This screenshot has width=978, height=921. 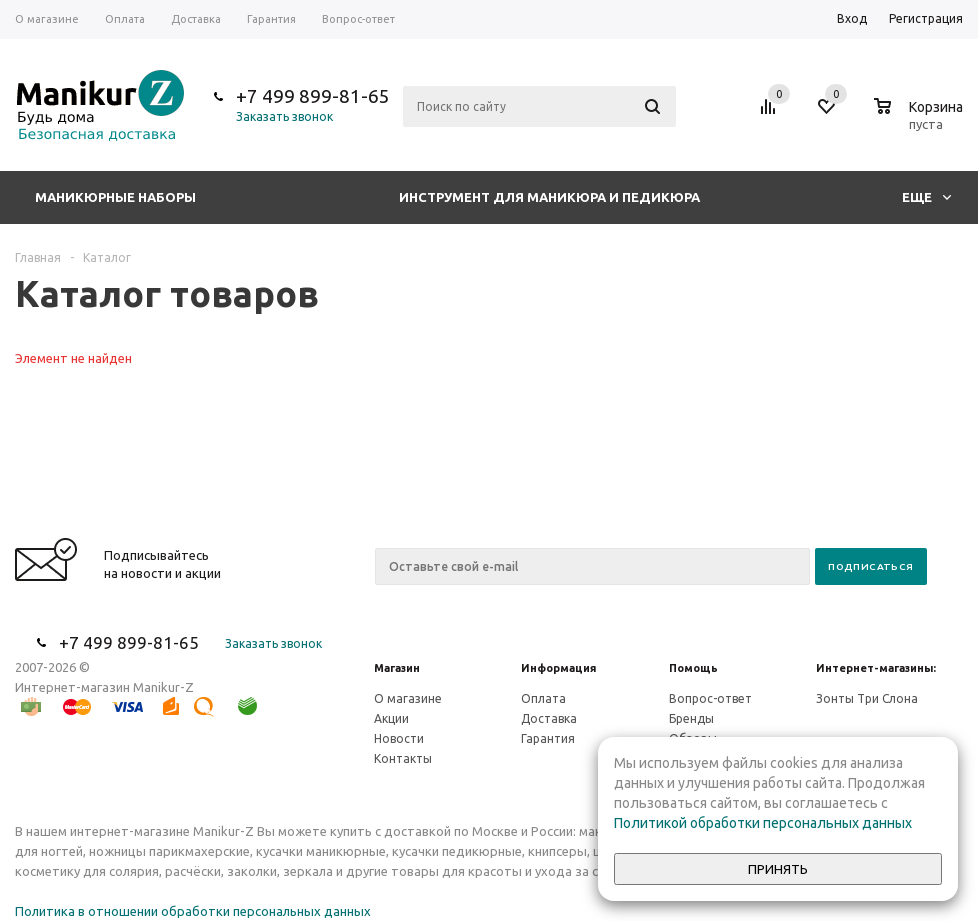 What do you see at coordinates (549, 718) in the screenshot?
I see `Доставка` at bounding box center [549, 718].